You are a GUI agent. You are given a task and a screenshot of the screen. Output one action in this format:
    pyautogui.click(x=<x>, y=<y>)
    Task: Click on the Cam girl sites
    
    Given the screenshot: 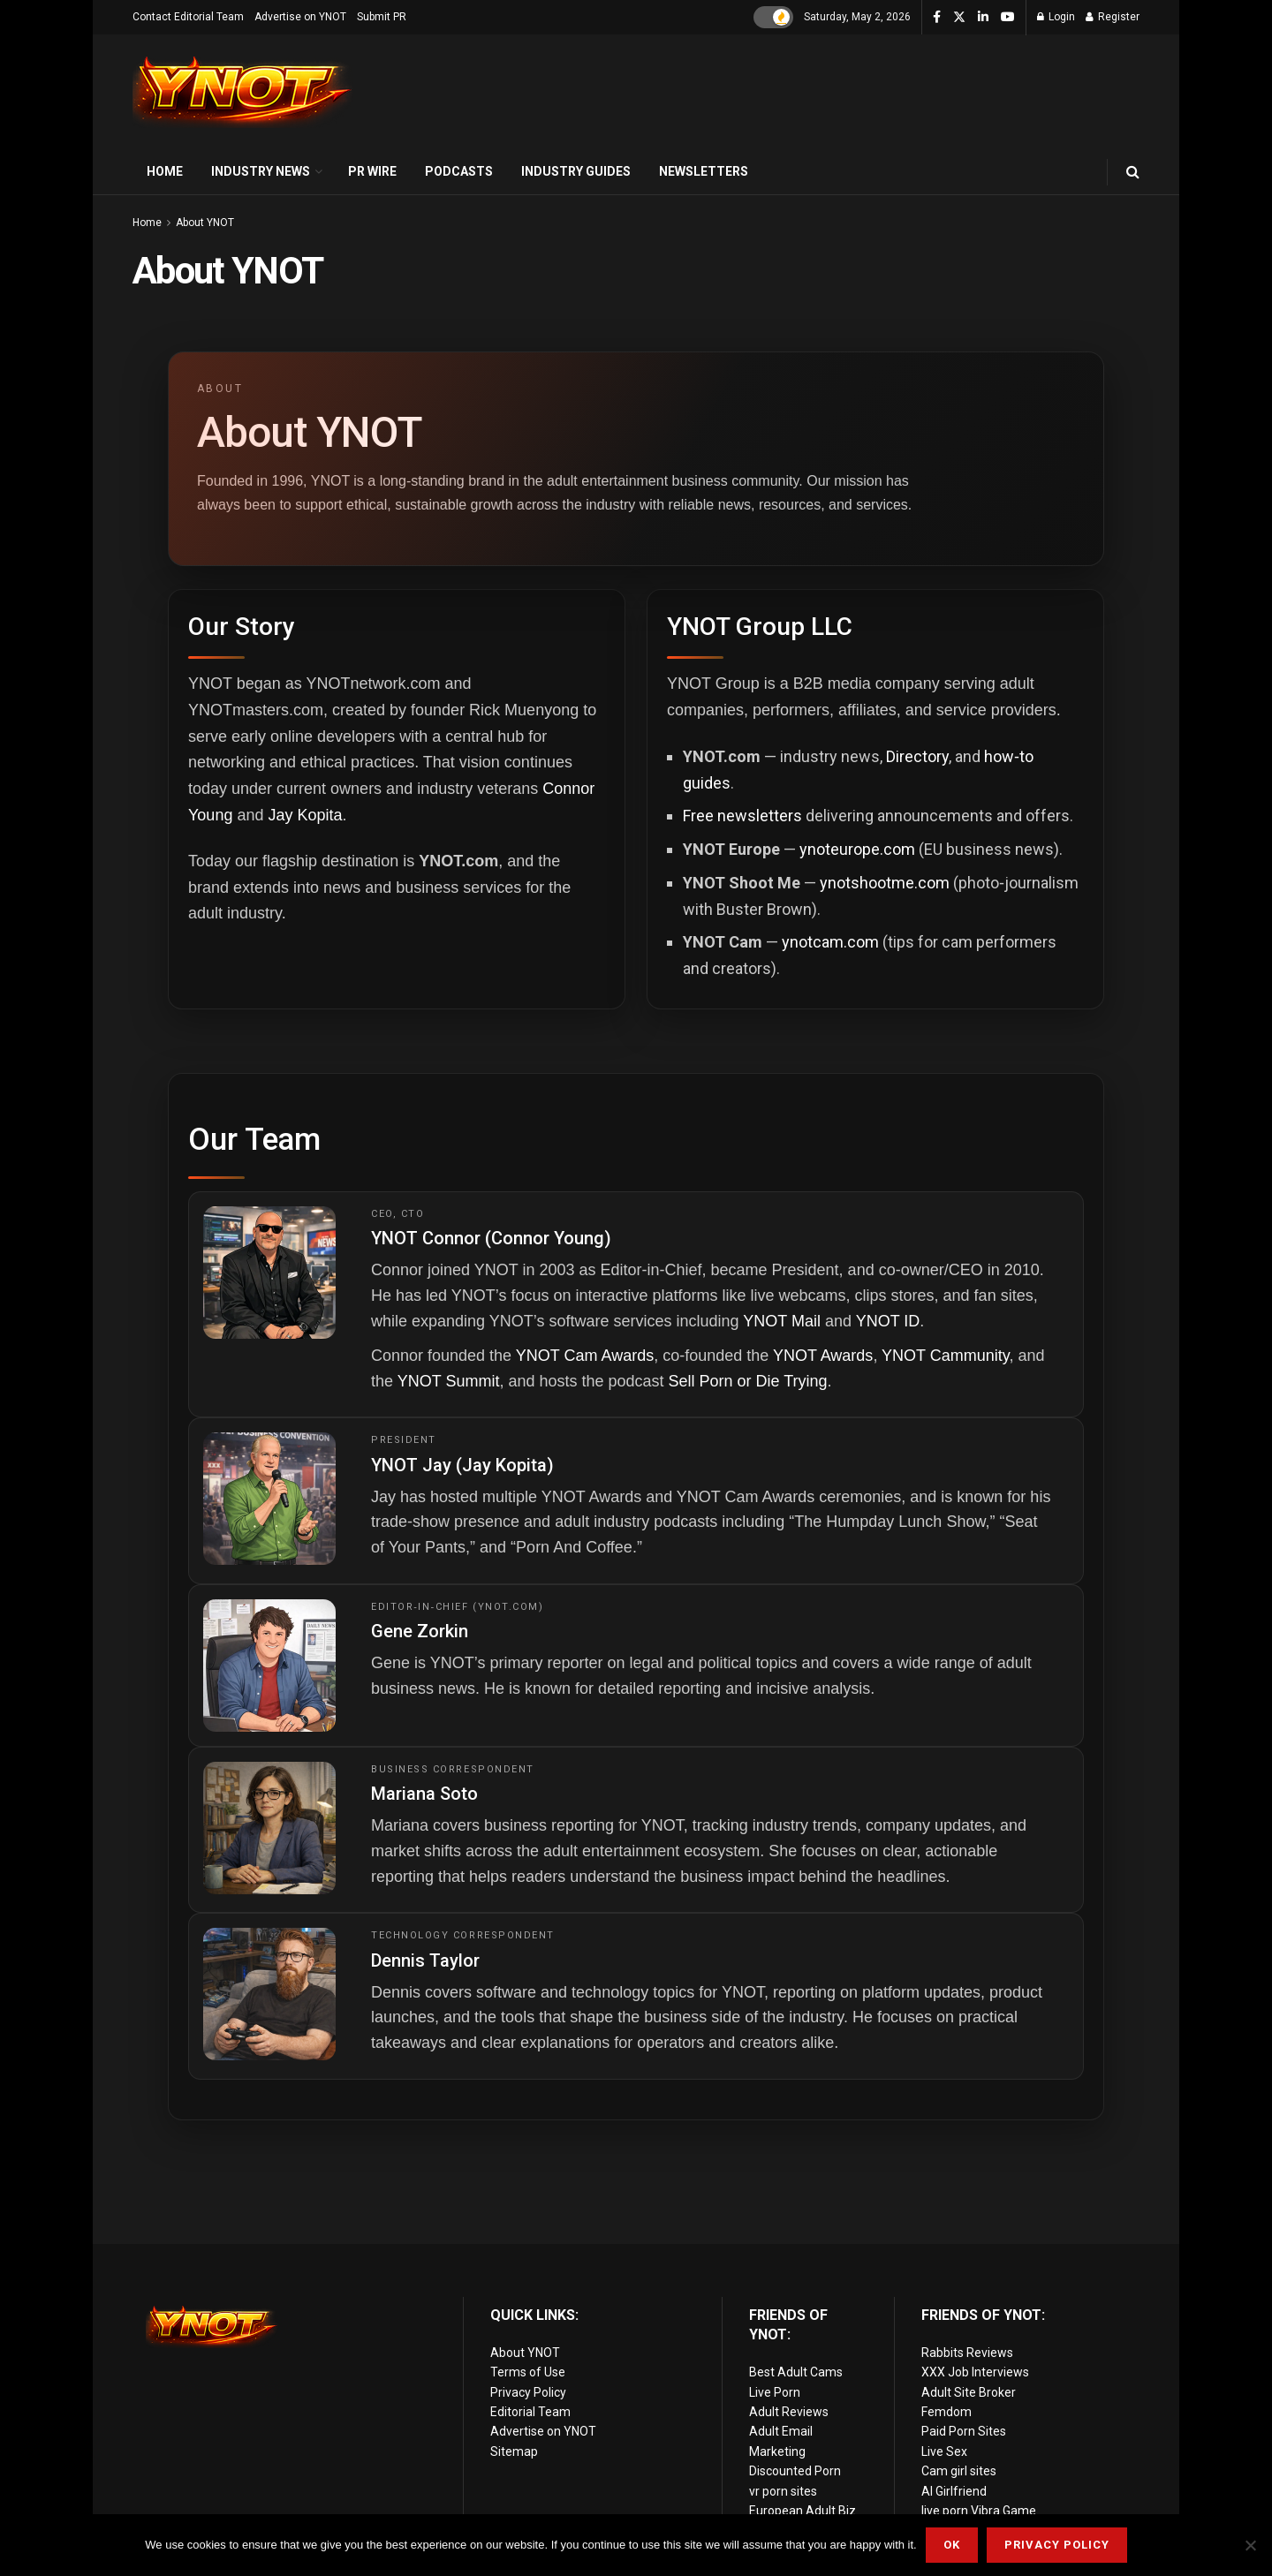 What is the action you would take?
    pyautogui.click(x=958, y=2471)
    